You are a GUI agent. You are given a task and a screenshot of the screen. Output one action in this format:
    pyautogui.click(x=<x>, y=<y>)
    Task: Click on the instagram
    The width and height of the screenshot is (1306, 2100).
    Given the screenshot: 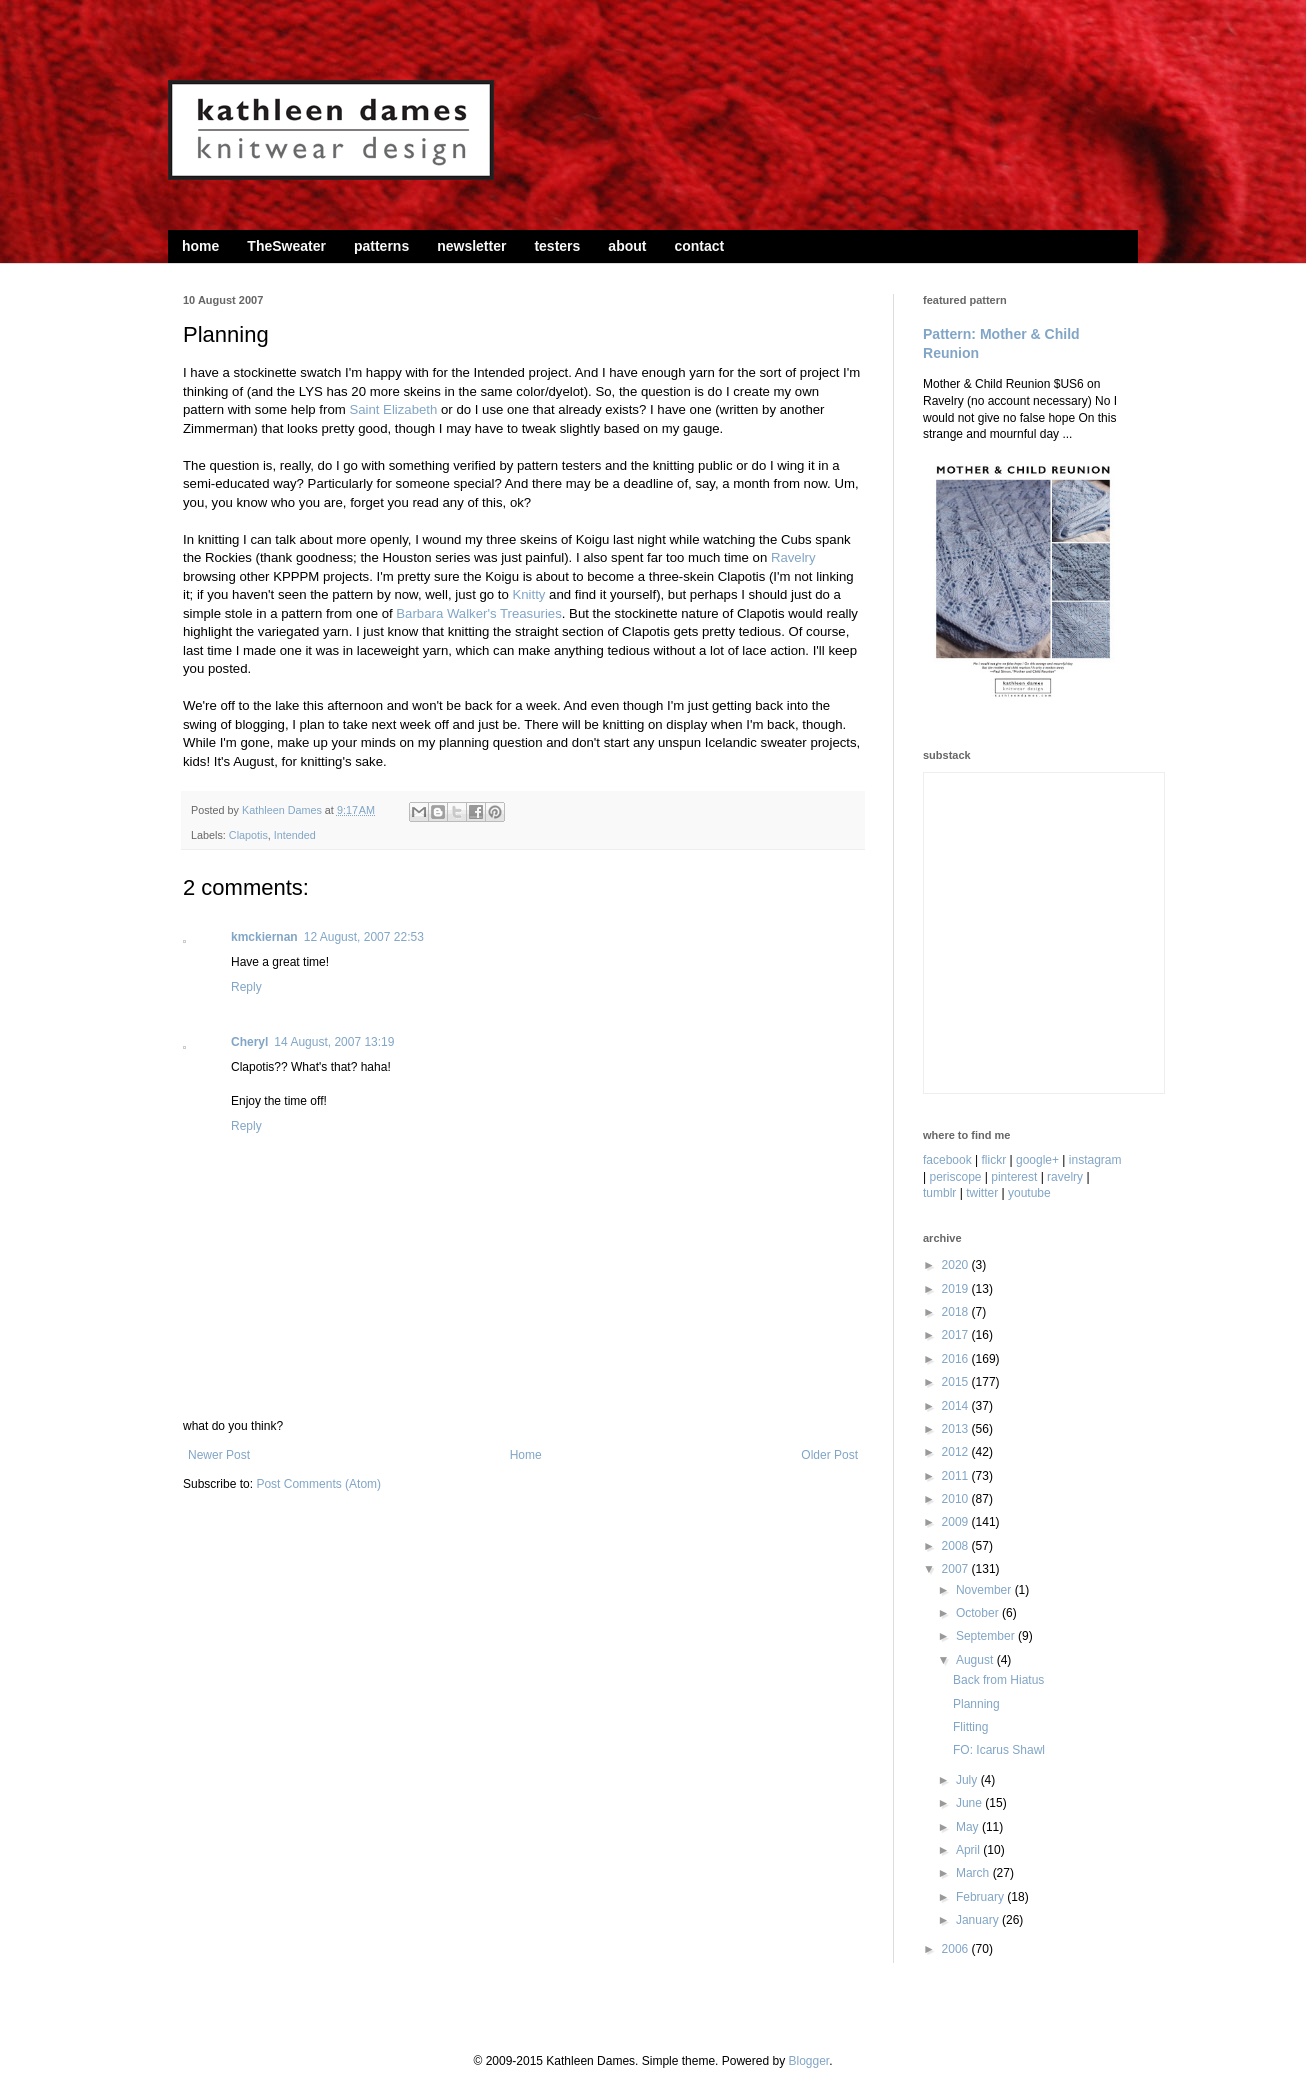 What is the action you would take?
    pyautogui.click(x=1095, y=1160)
    